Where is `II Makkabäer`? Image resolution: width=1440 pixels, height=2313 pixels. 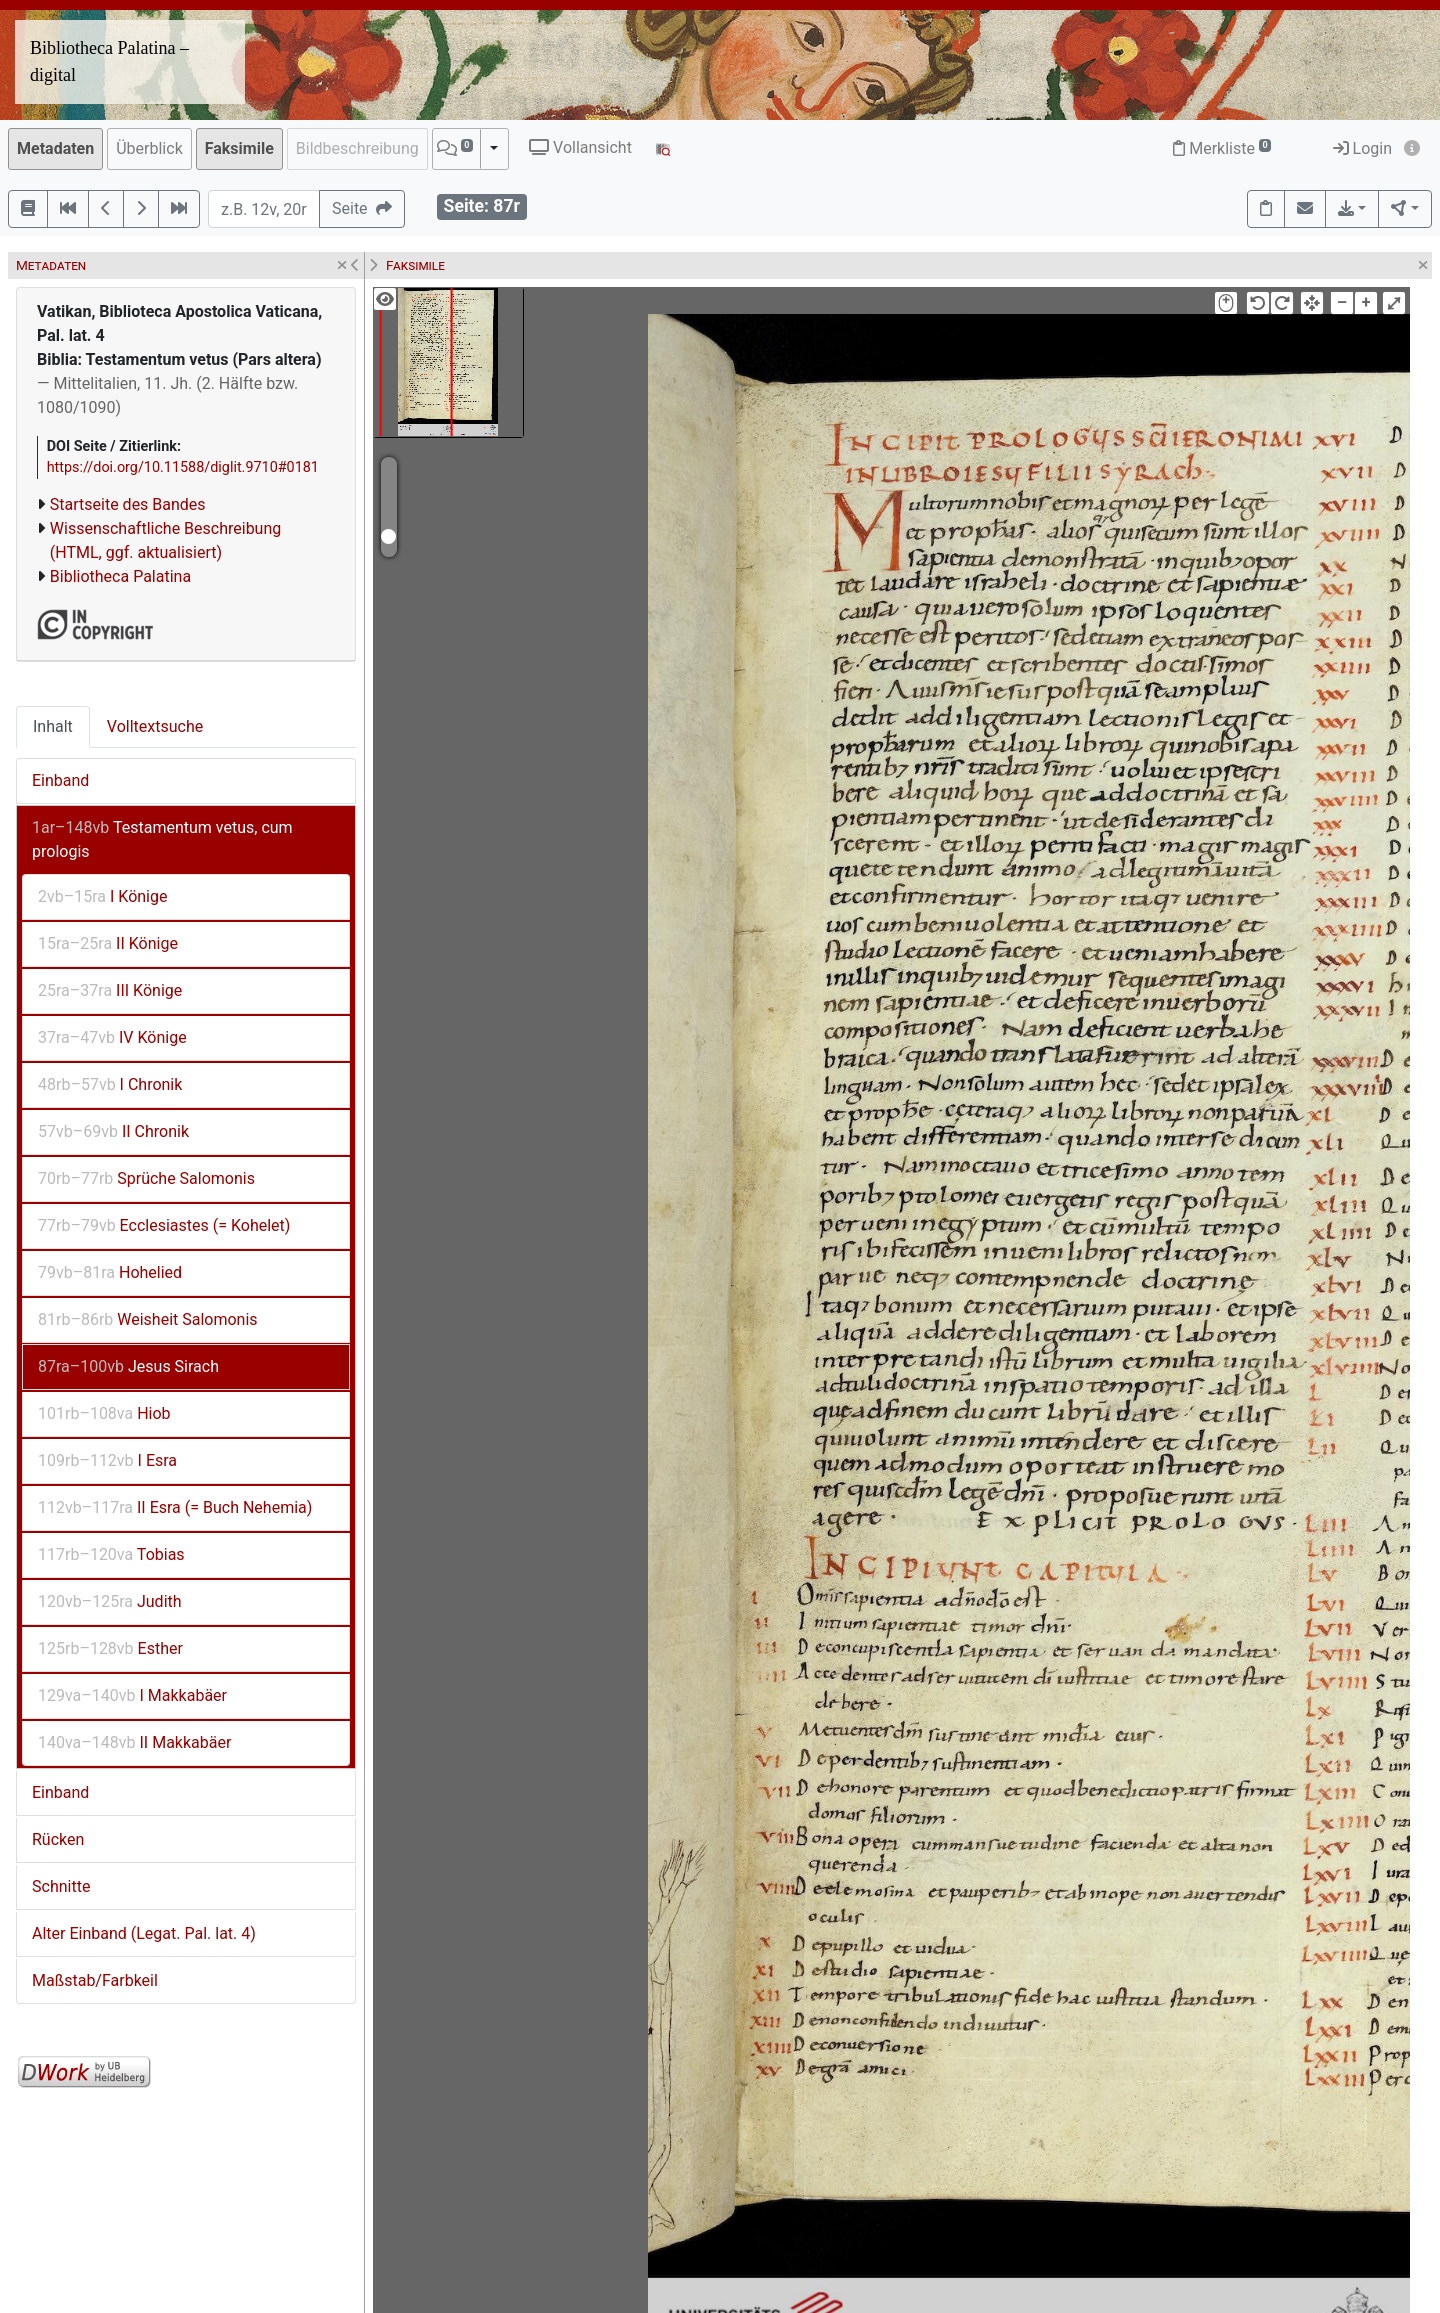 II Makkabäer is located at coordinates (134, 1742).